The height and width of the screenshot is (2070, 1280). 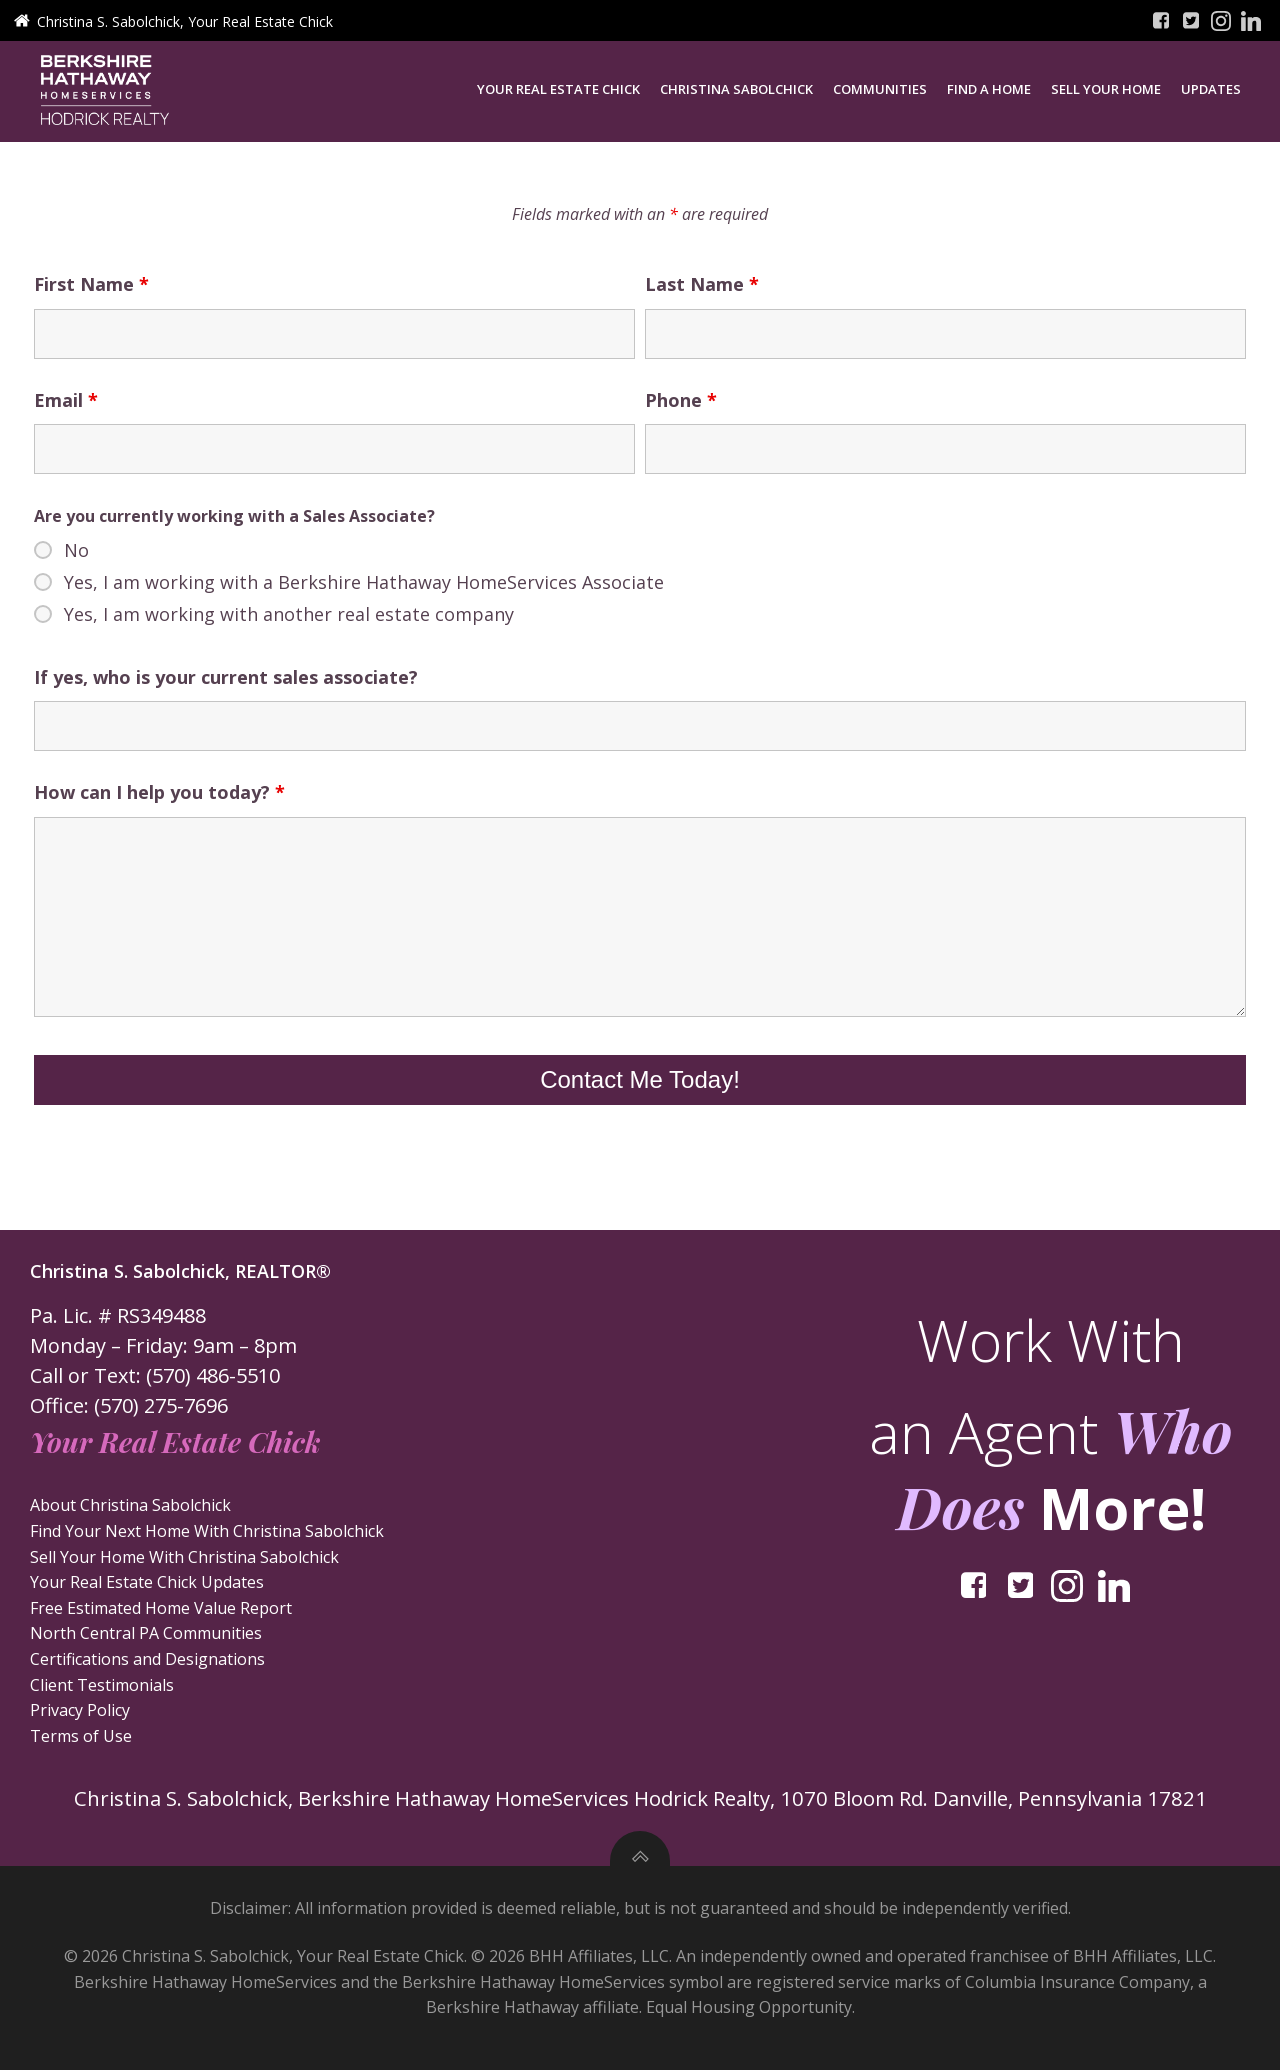 What do you see at coordinates (132, 1510) in the screenshot?
I see `About Christina Sabolchick` at bounding box center [132, 1510].